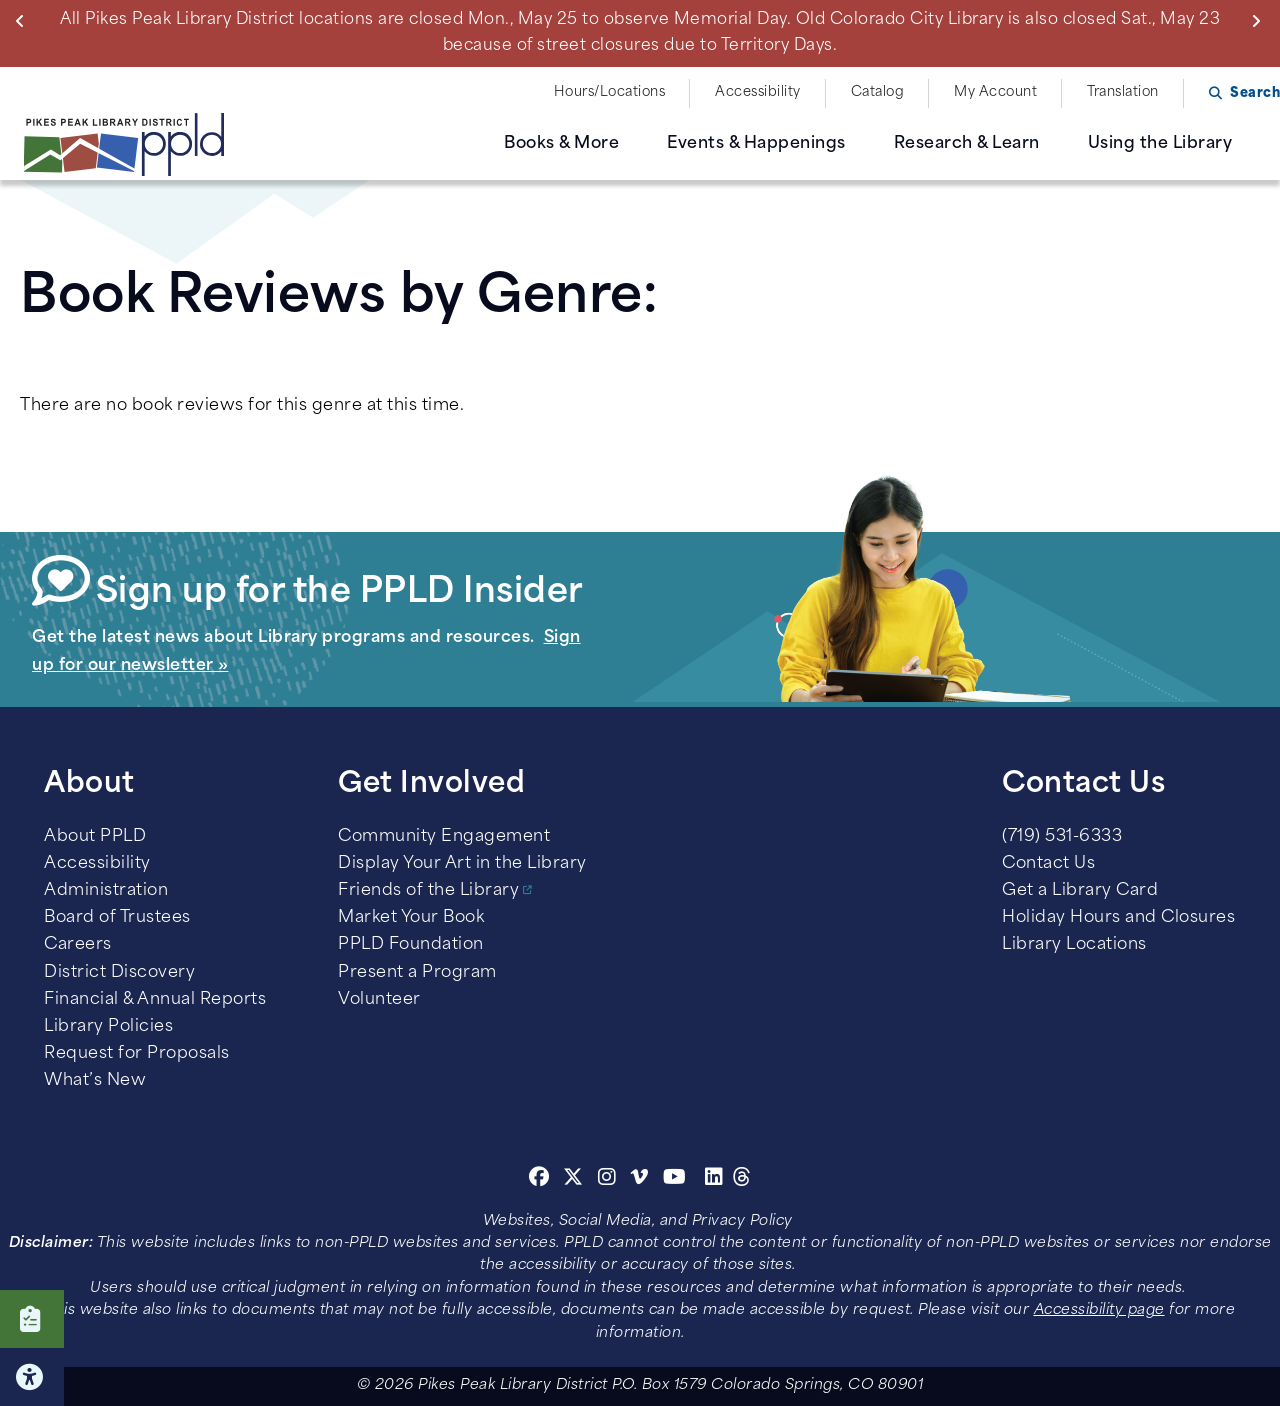 This screenshot has height=1406, width=1280. What do you see at coordinates (758, 92) in the screenshot?
I see `Accessibility` at bounding box center [758, 92].